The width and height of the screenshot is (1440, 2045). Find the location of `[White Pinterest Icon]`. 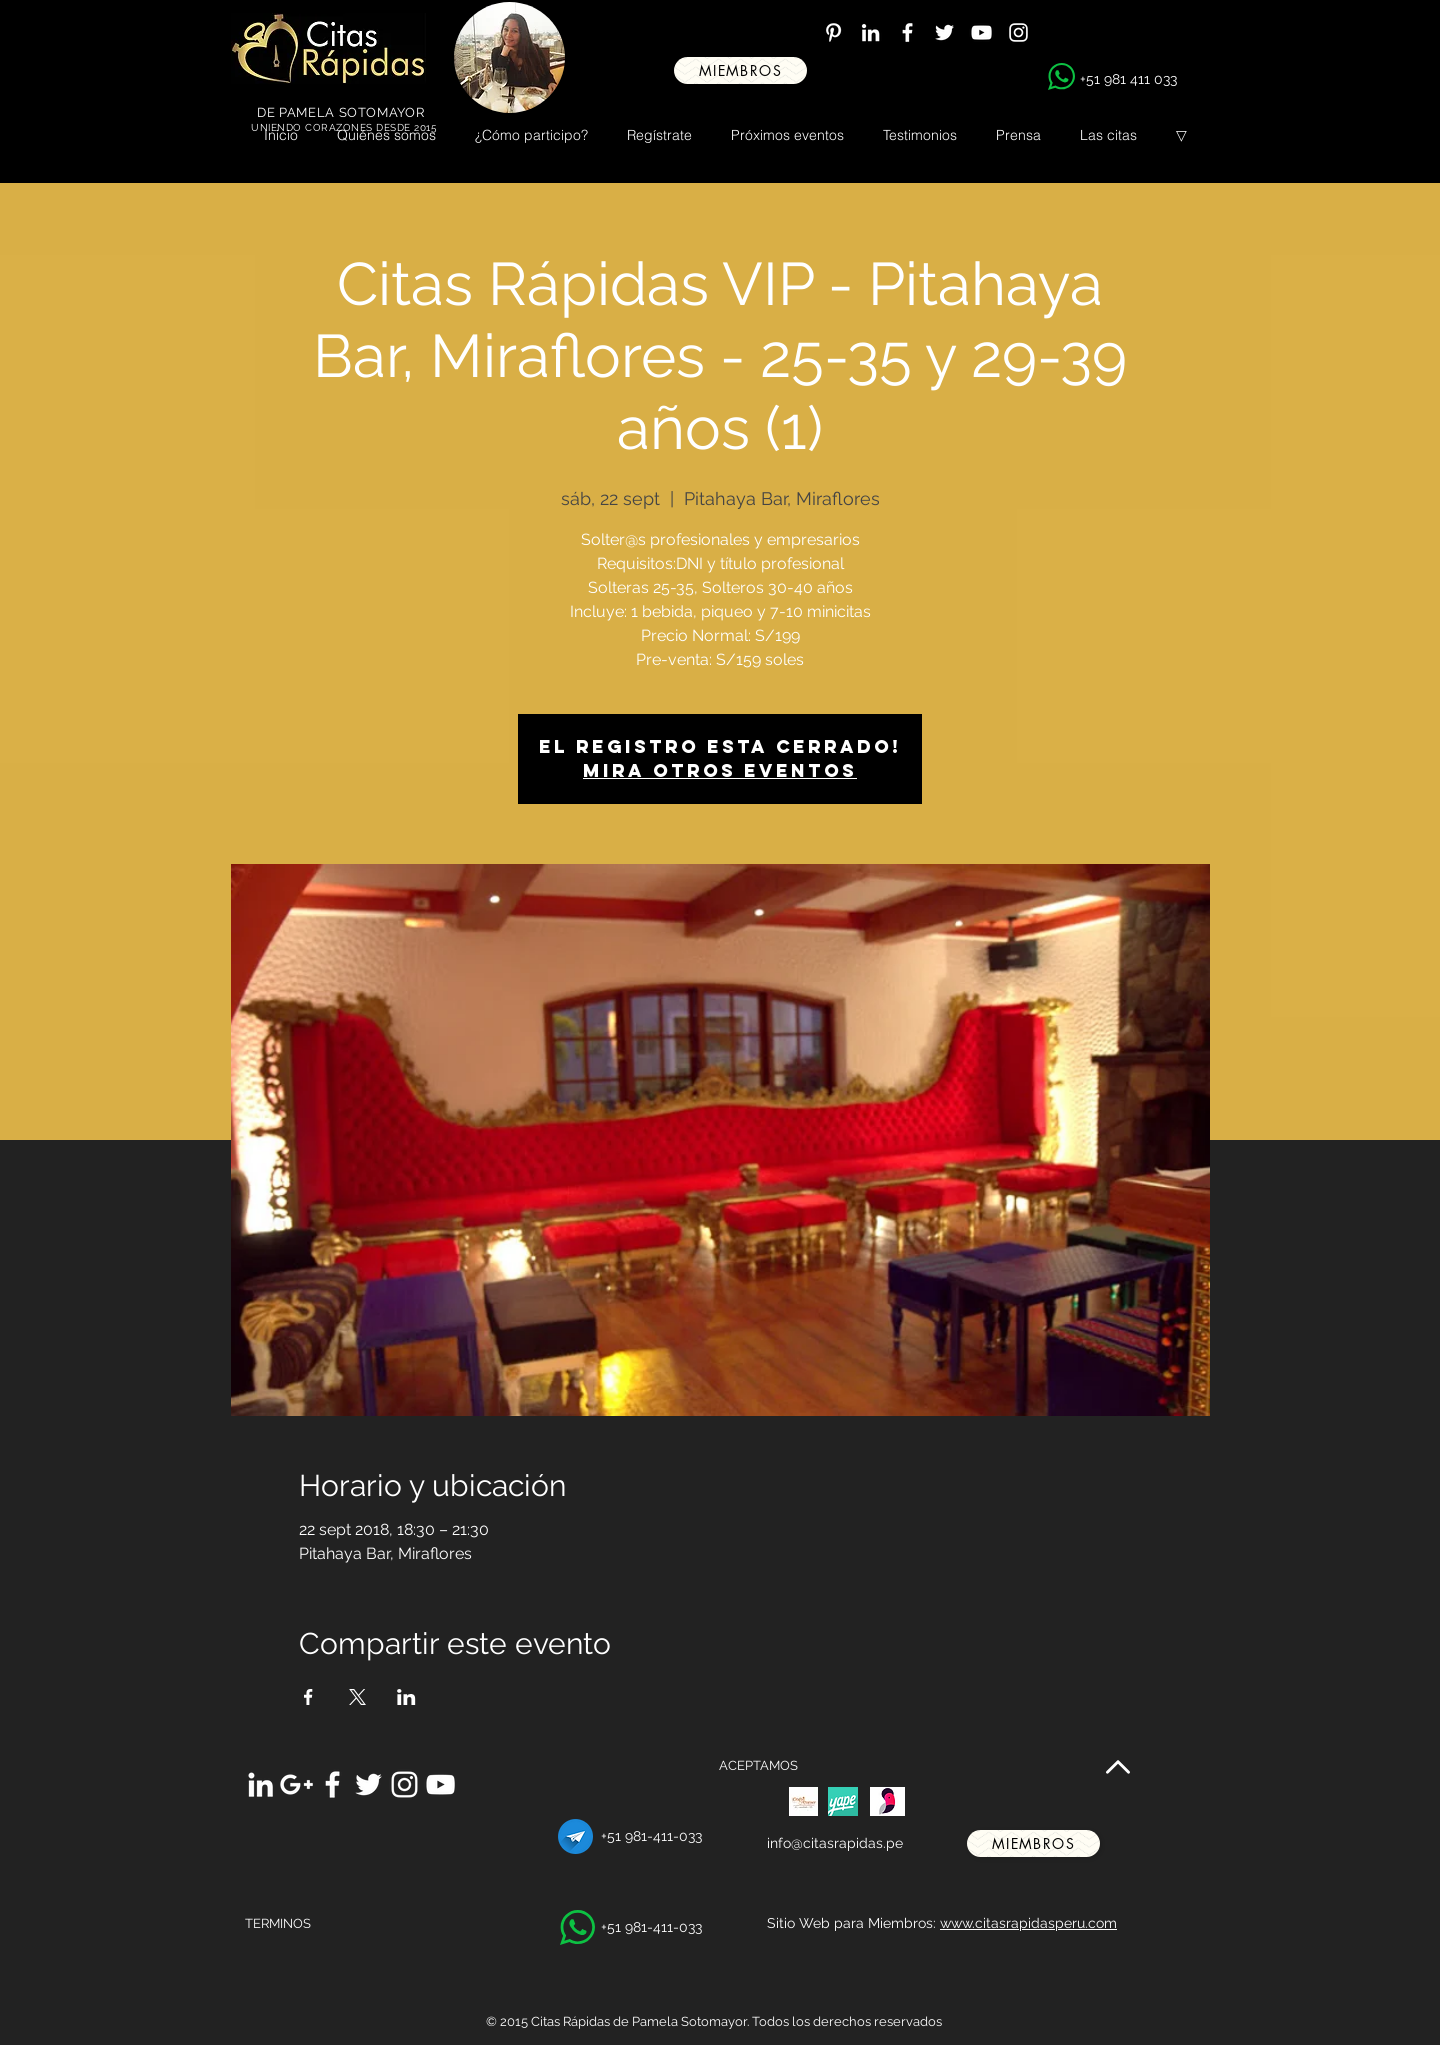

[White Pinterest Icon] is located at coordinates (833, 32).